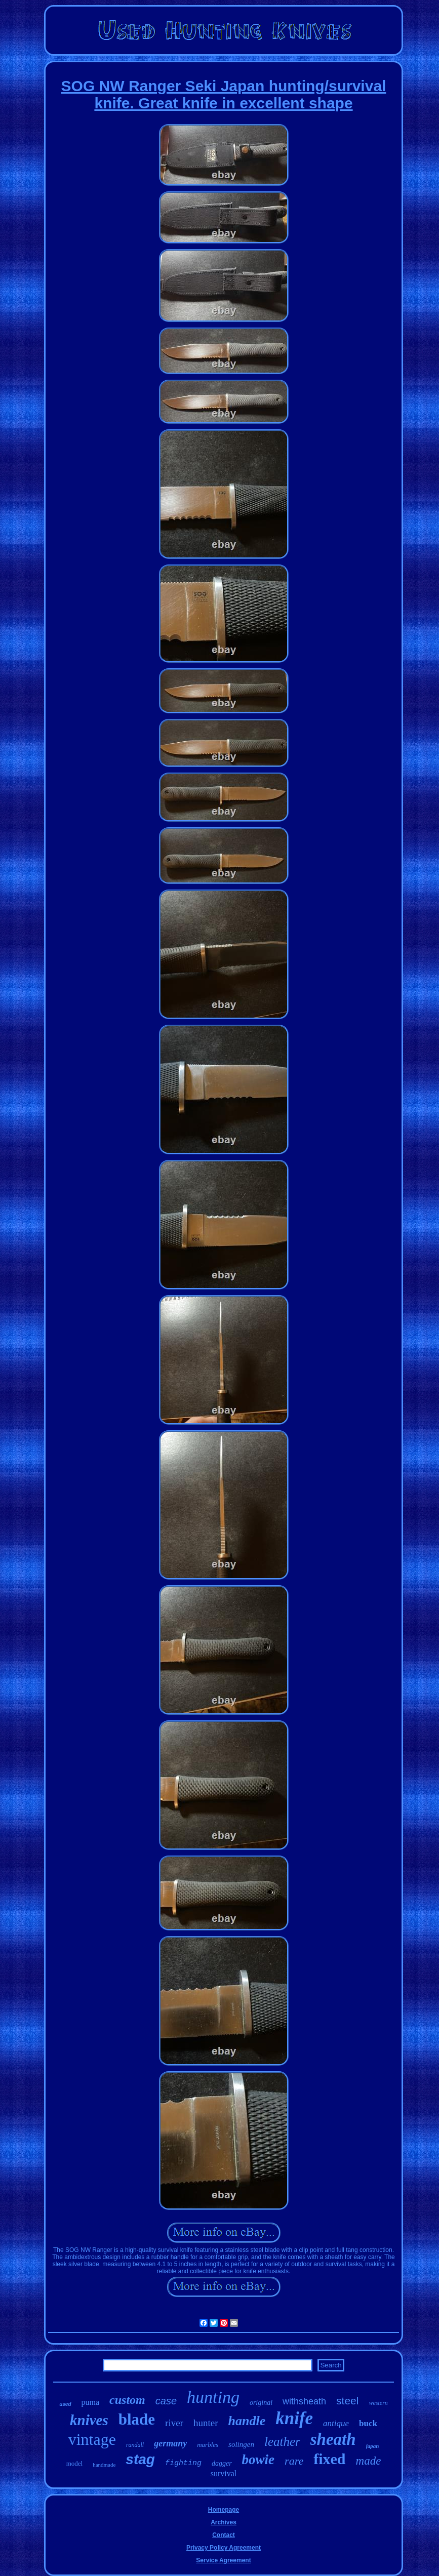  Describe the element at coordinates (372, 2446) in the screenshot. I see `japan` at that location.